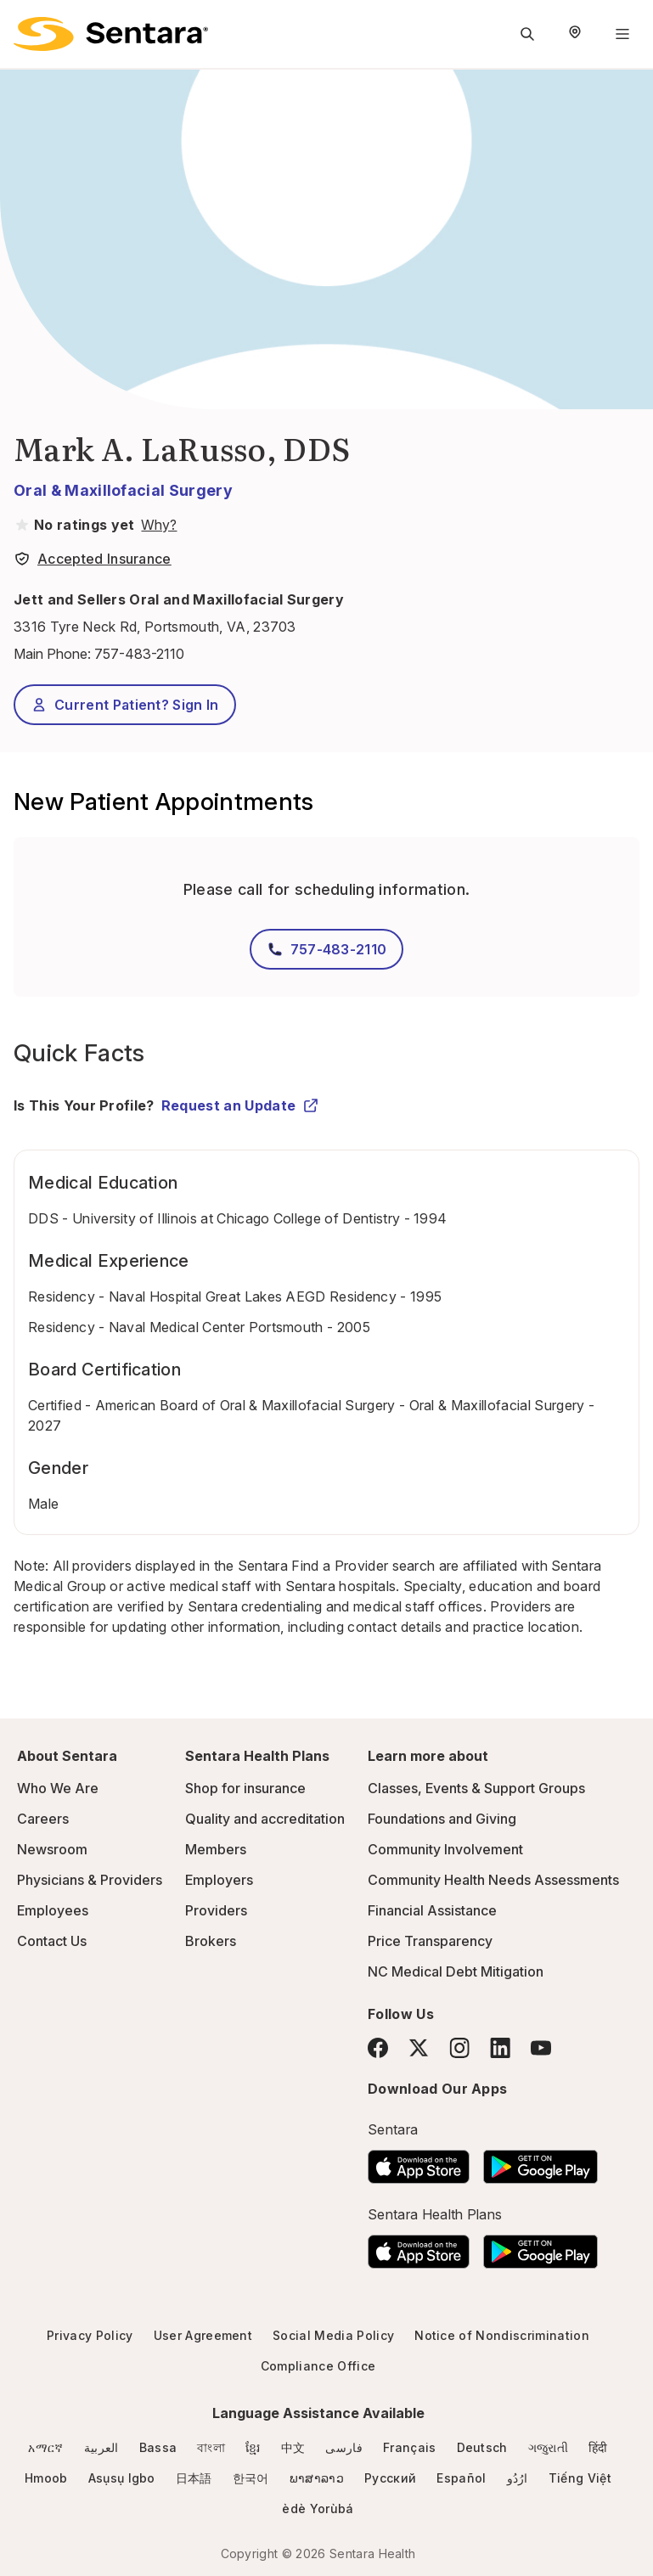  Describe the element at coordinates (540, 2162) in the screenshot. I see `[Download the Sentara Android App on Google Play]` at that location.